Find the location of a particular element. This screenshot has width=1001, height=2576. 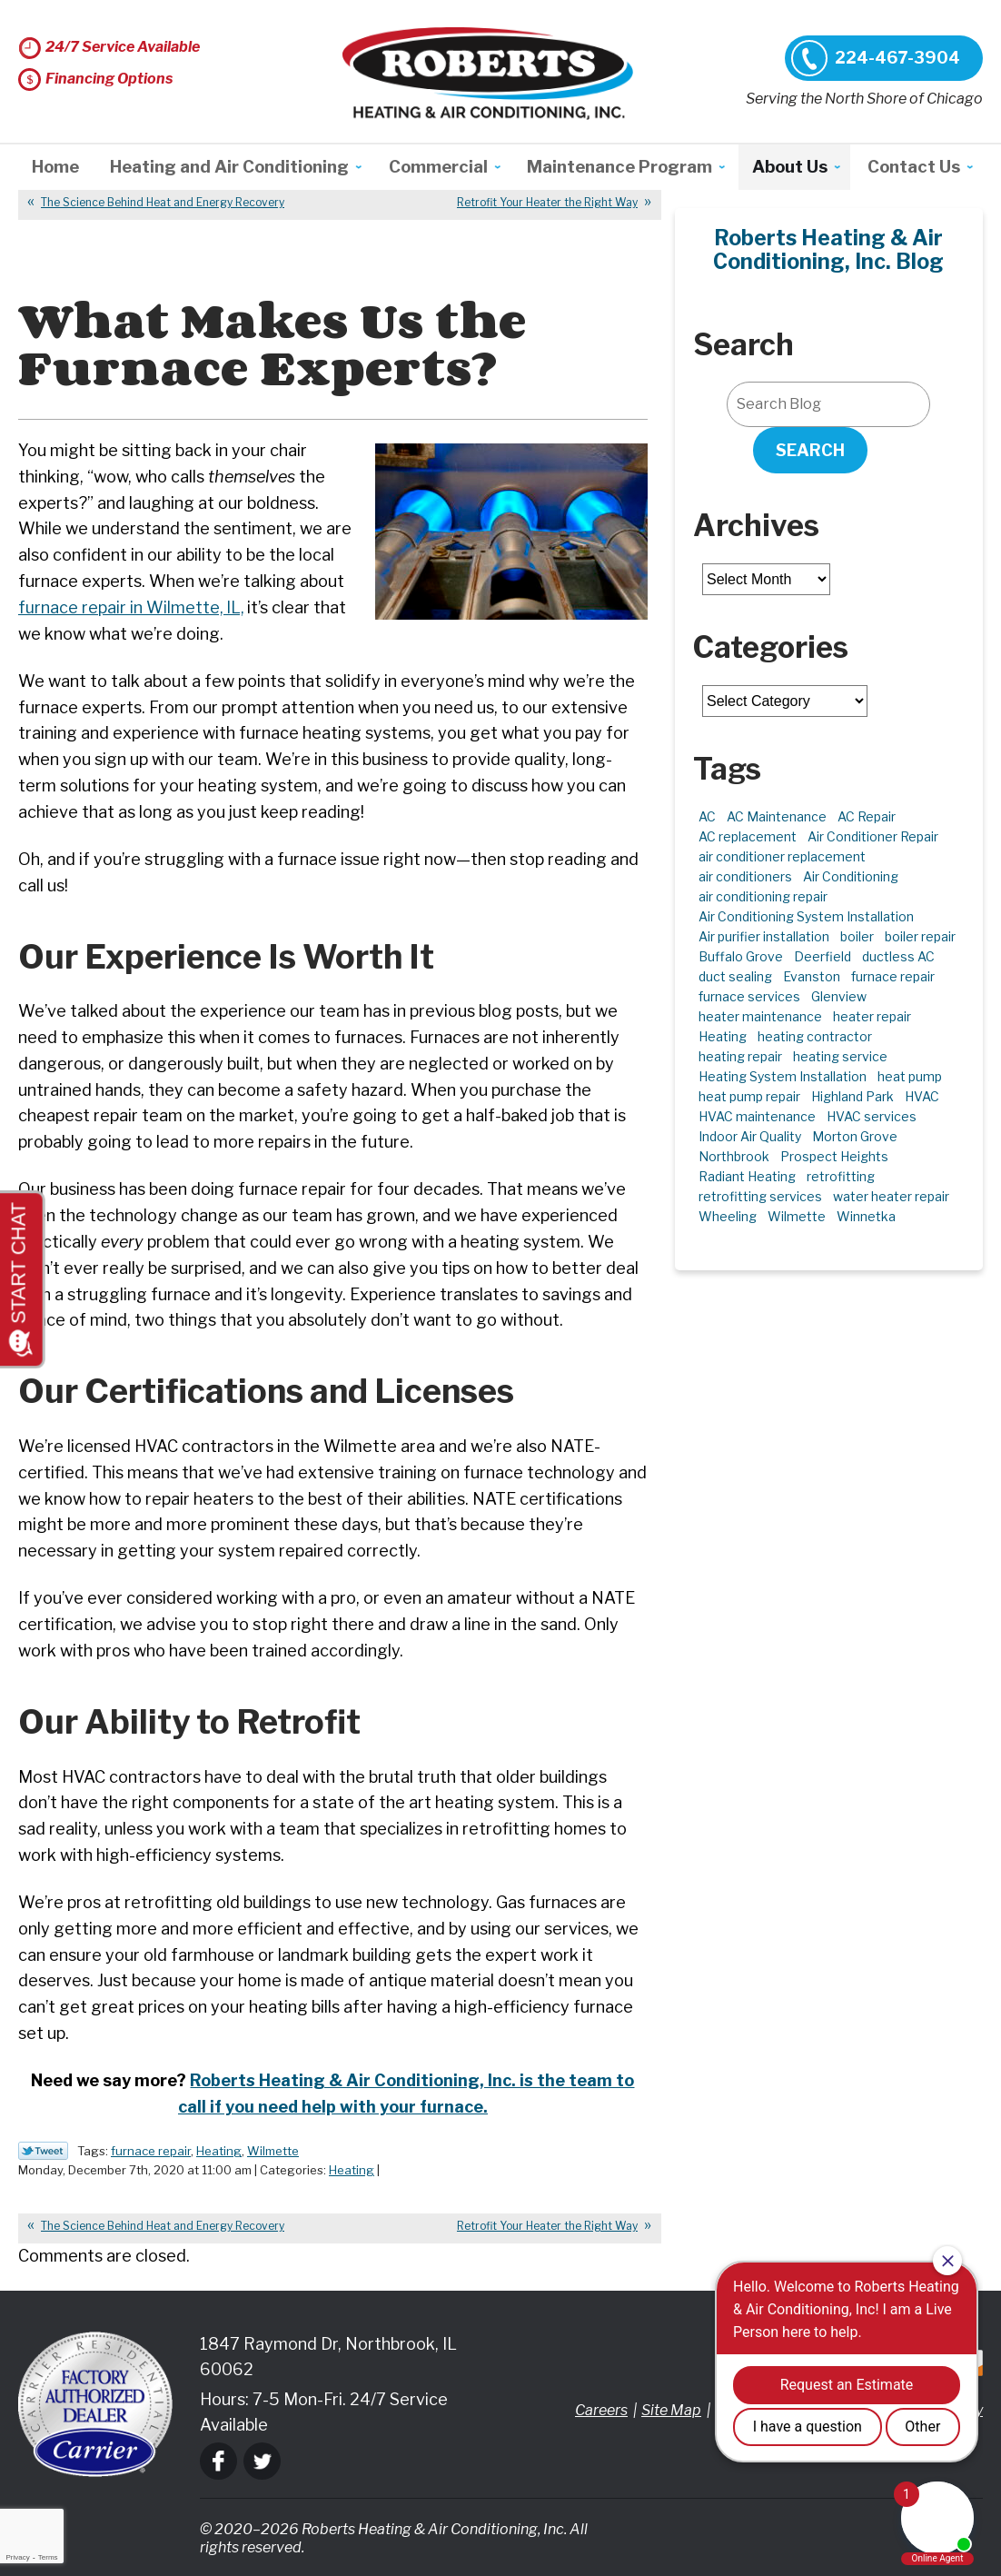

Evanston [Evanston (3 items)] is located at coordinates (811, 976).